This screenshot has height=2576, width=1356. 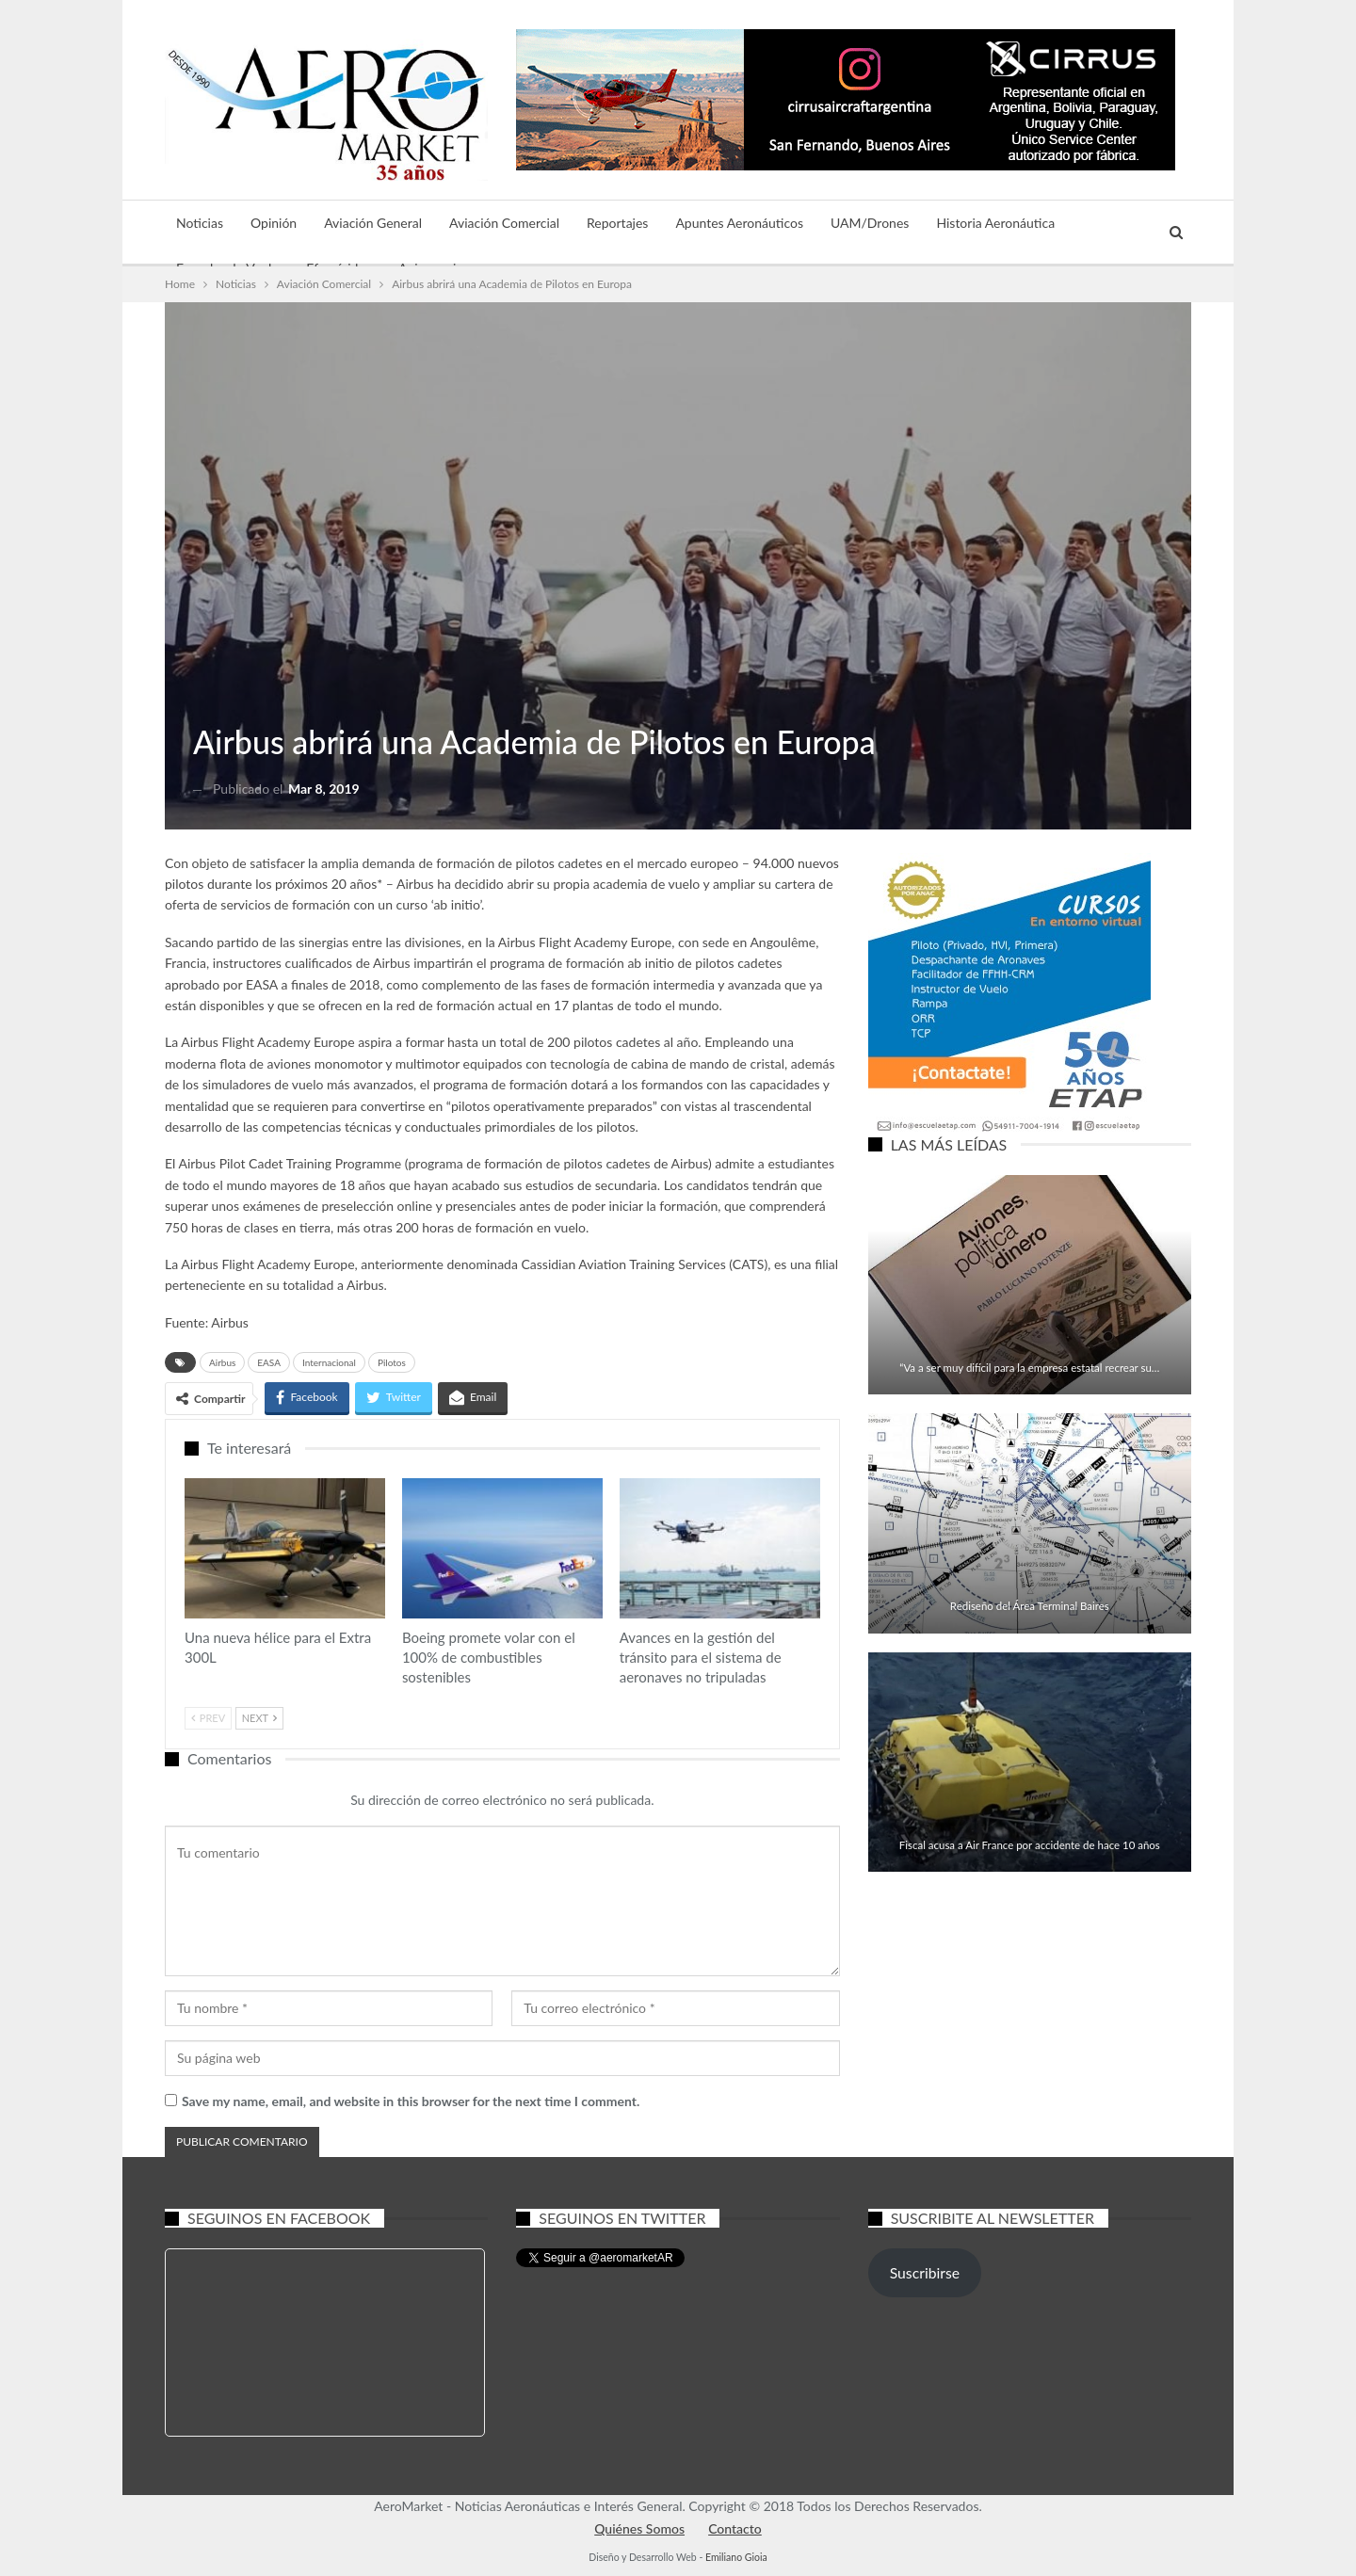 I want to click on Pilotos, so click(x=392, y=1362).